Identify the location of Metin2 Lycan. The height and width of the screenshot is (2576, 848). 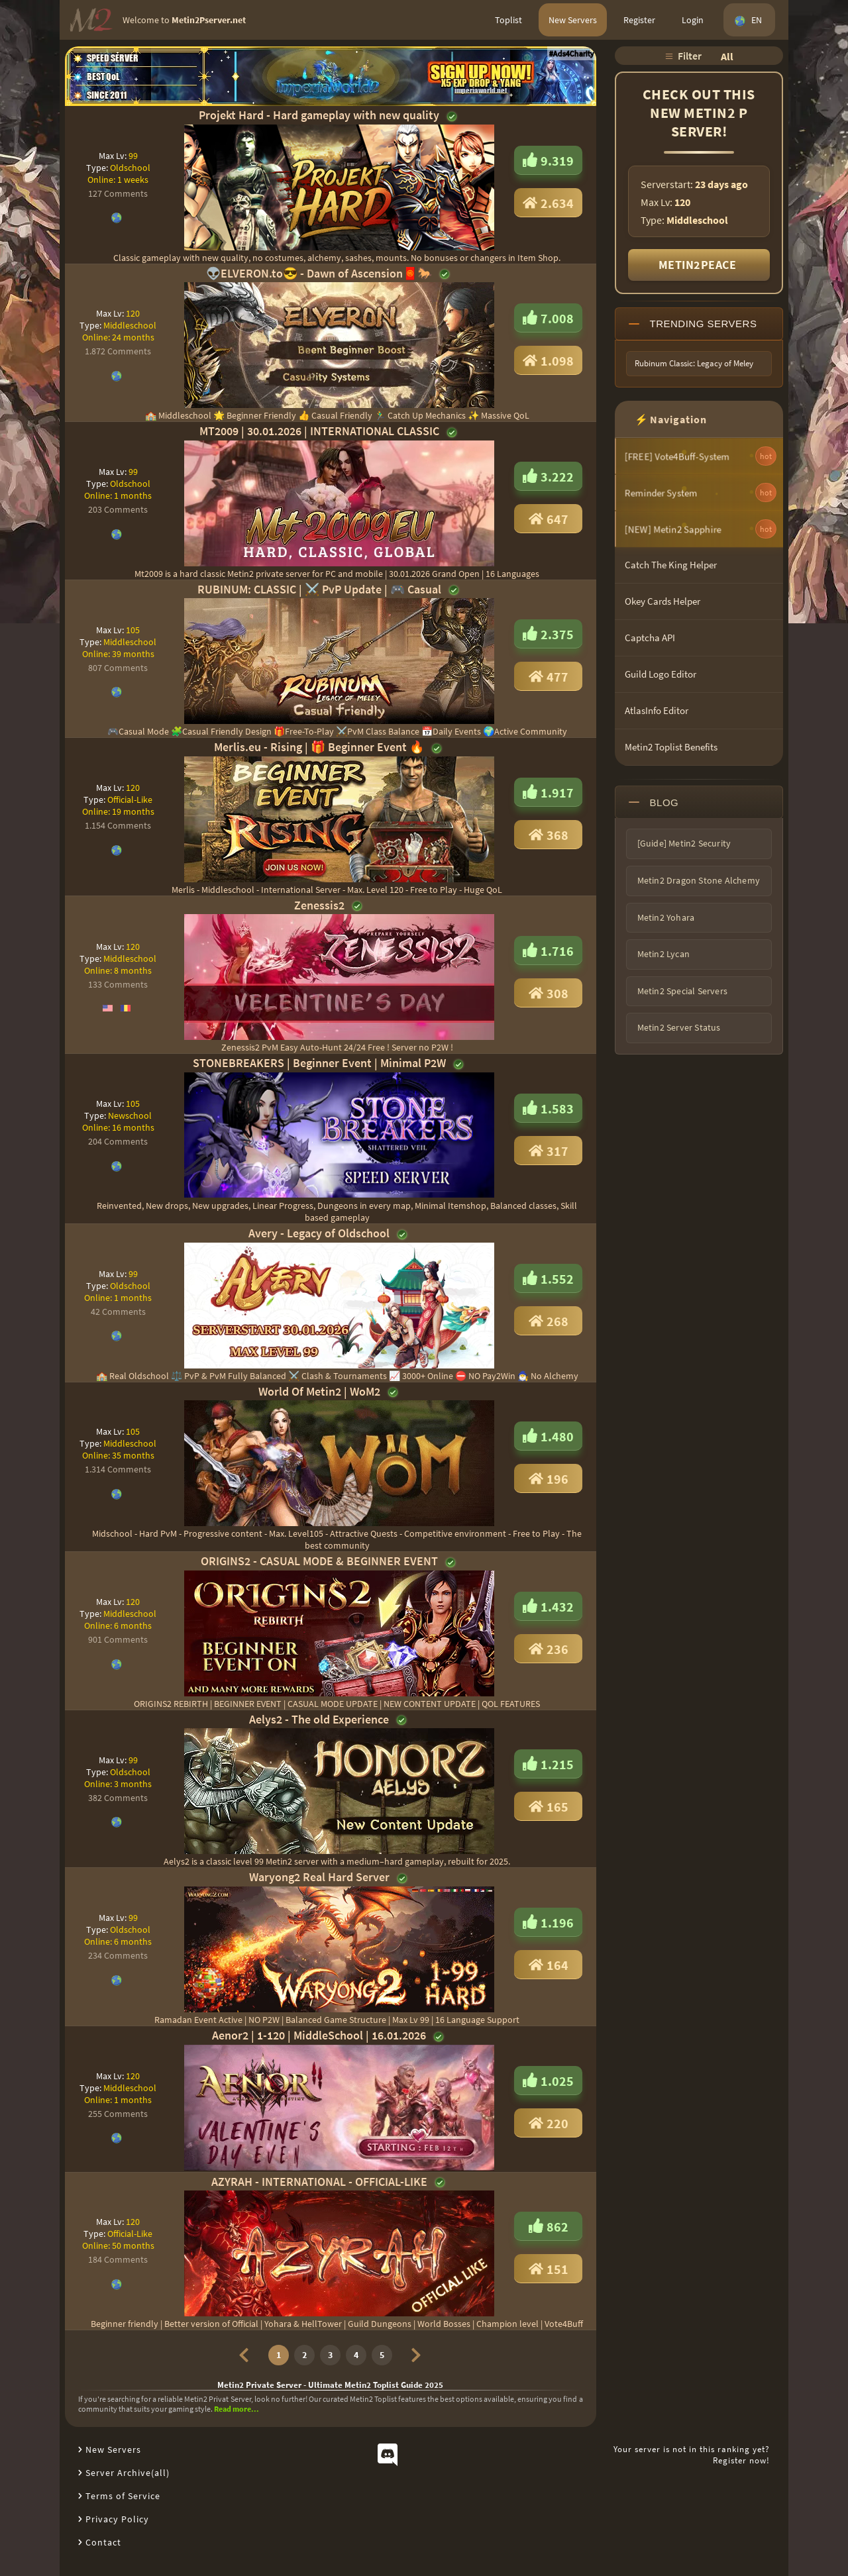
(663, 954).